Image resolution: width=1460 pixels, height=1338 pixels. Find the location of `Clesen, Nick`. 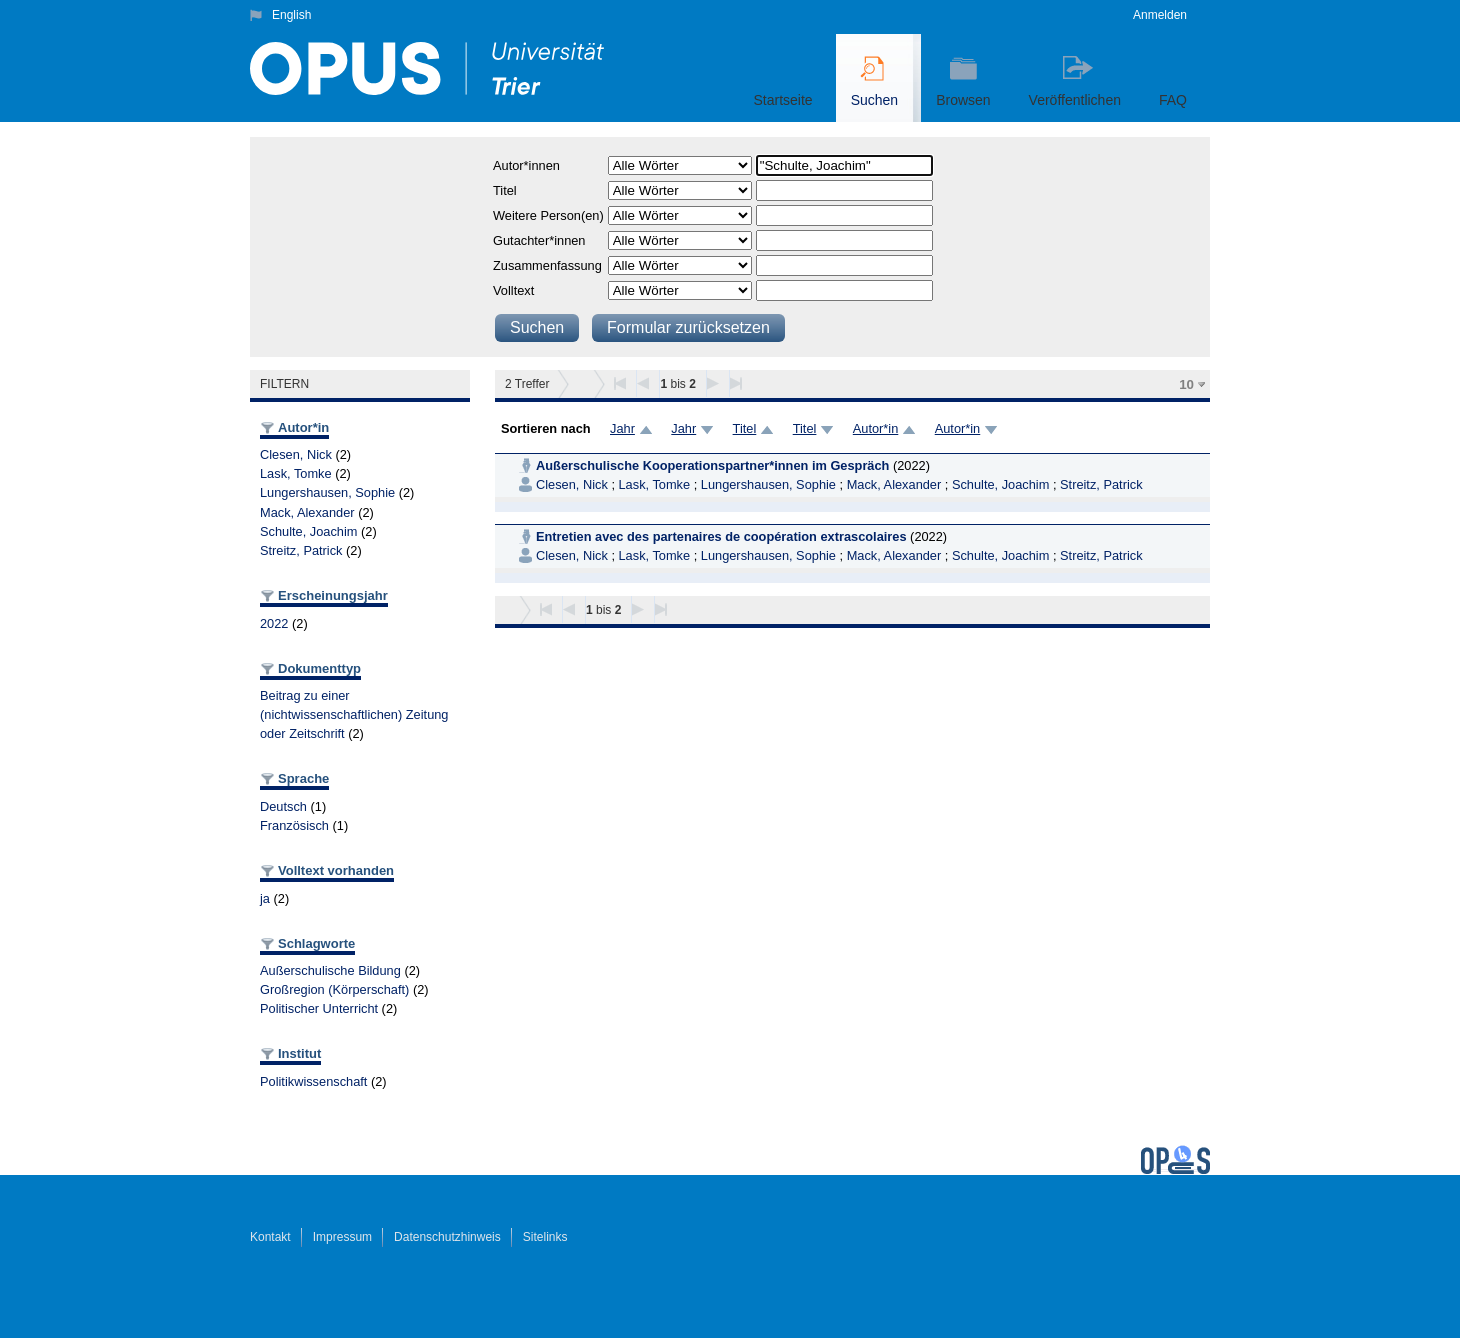

Clesen, Nick is located at coordinates (296, 454).